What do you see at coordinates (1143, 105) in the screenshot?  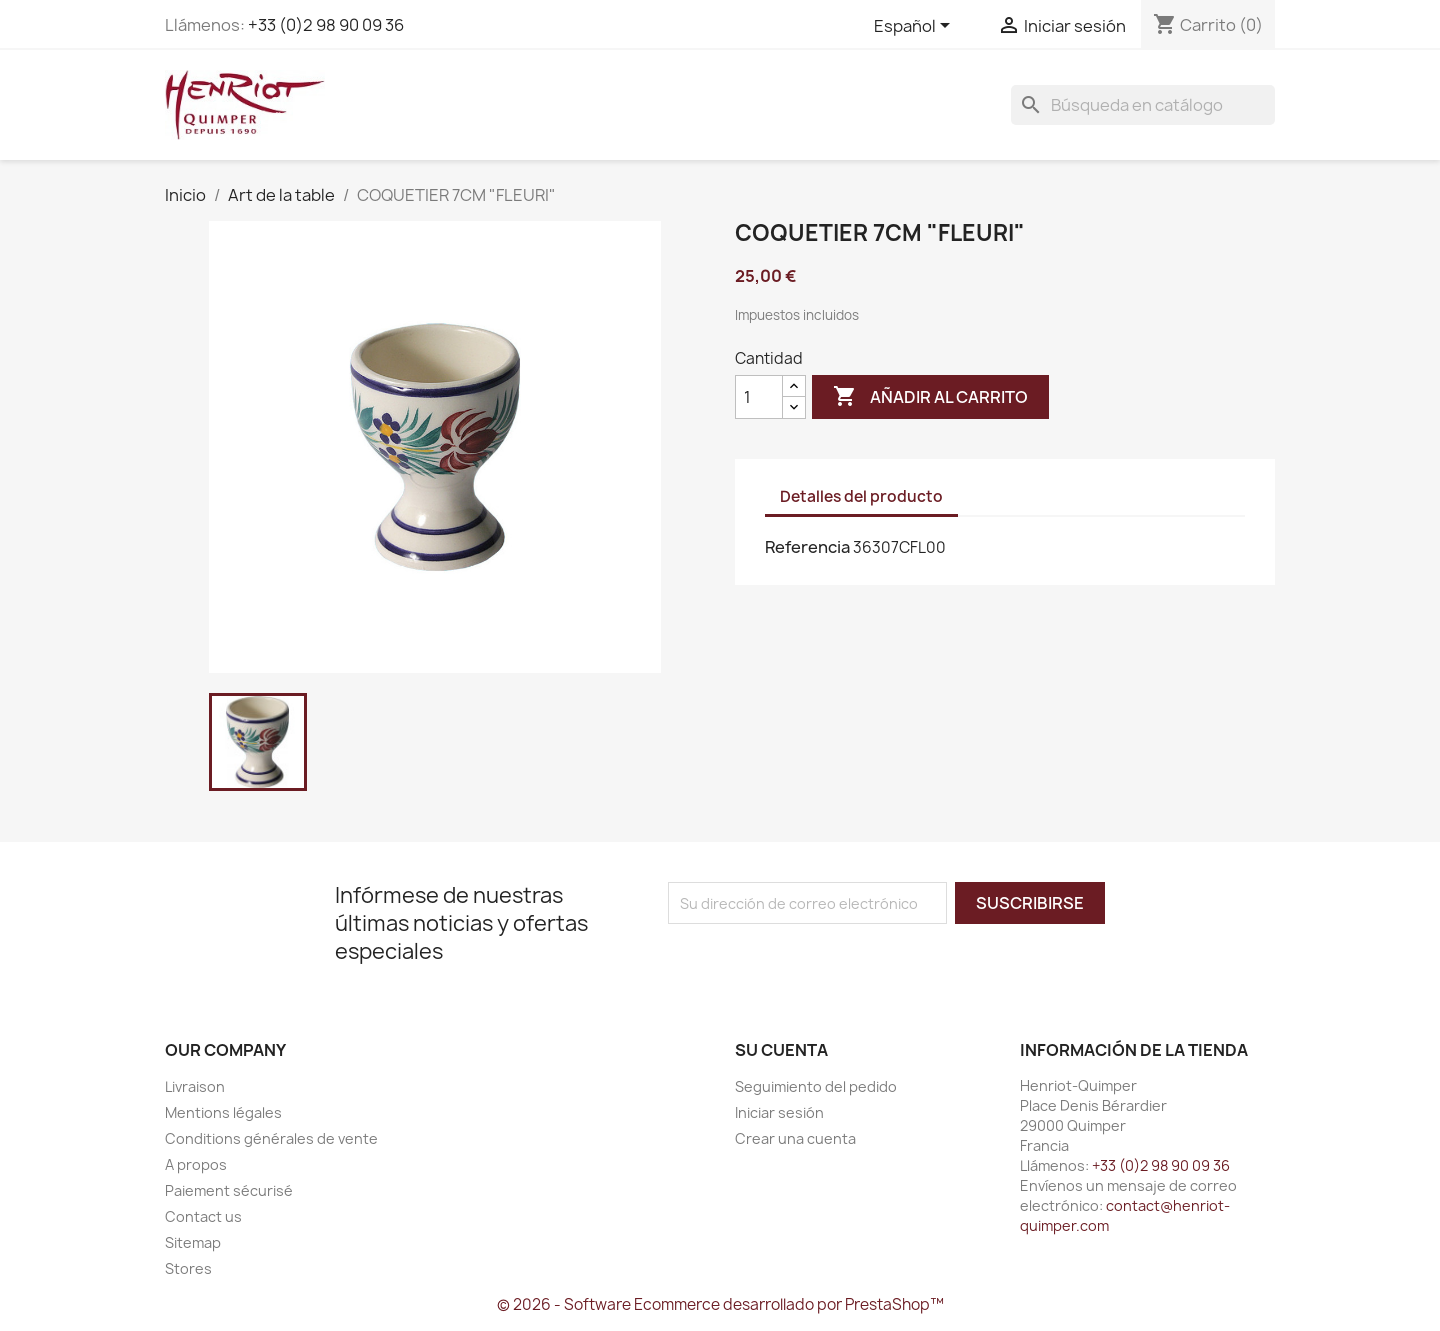 I see `[Buscar]` at bounding box center [1143, 105].